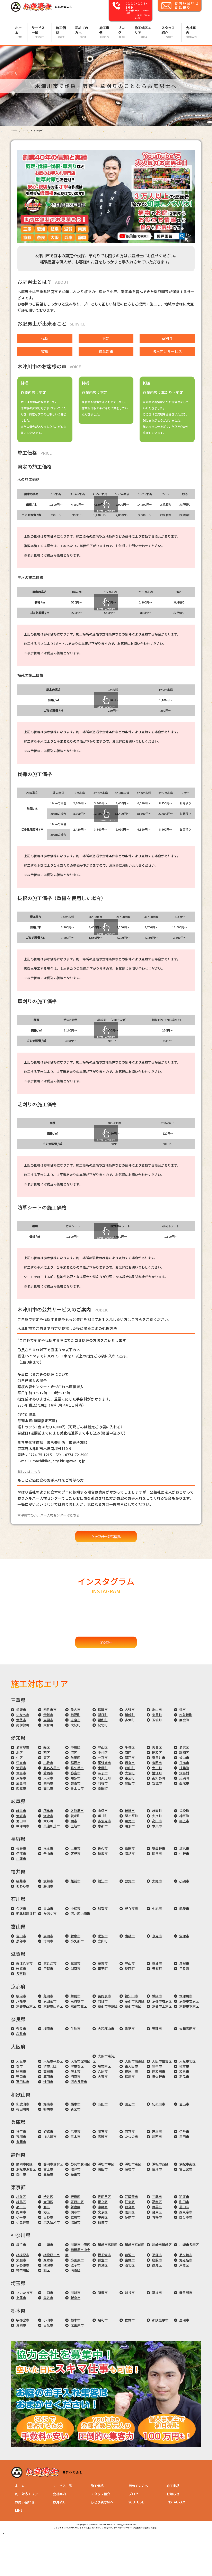  I want to click on 木津川市, so click(185, 1995).